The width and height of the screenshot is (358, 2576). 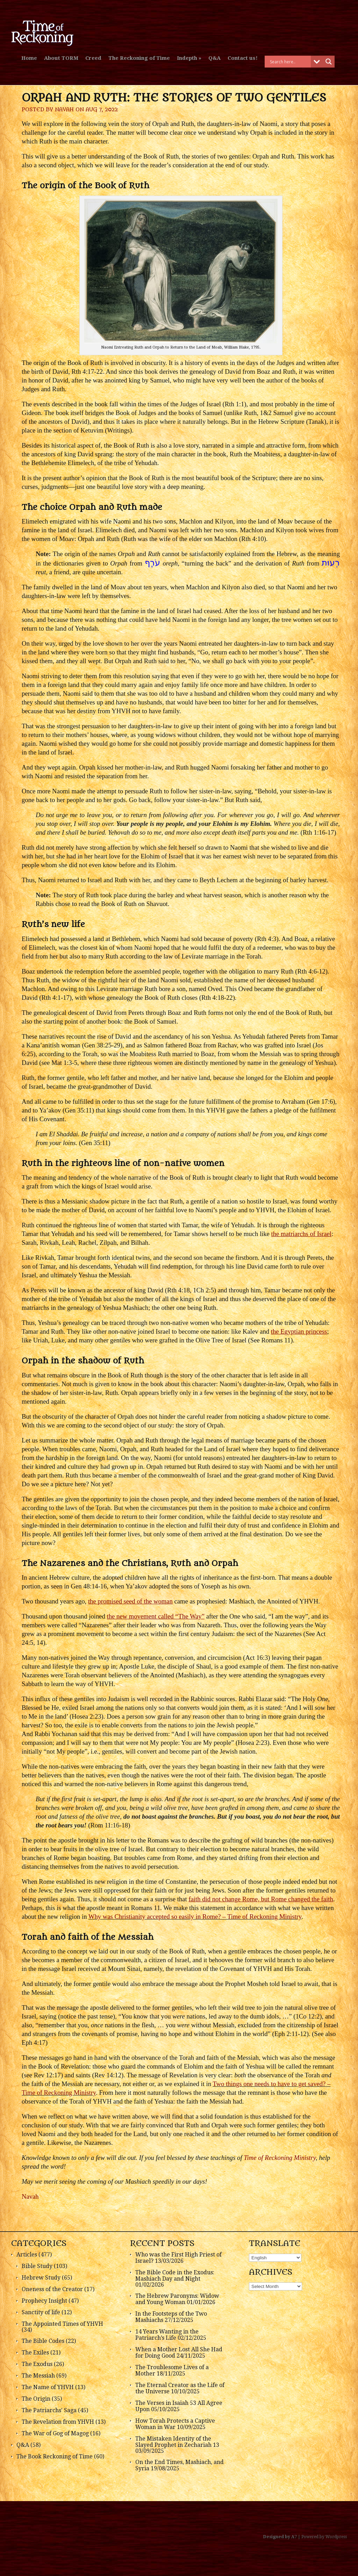 I want to click on Designed by A7, so click(x=280, y=2536).